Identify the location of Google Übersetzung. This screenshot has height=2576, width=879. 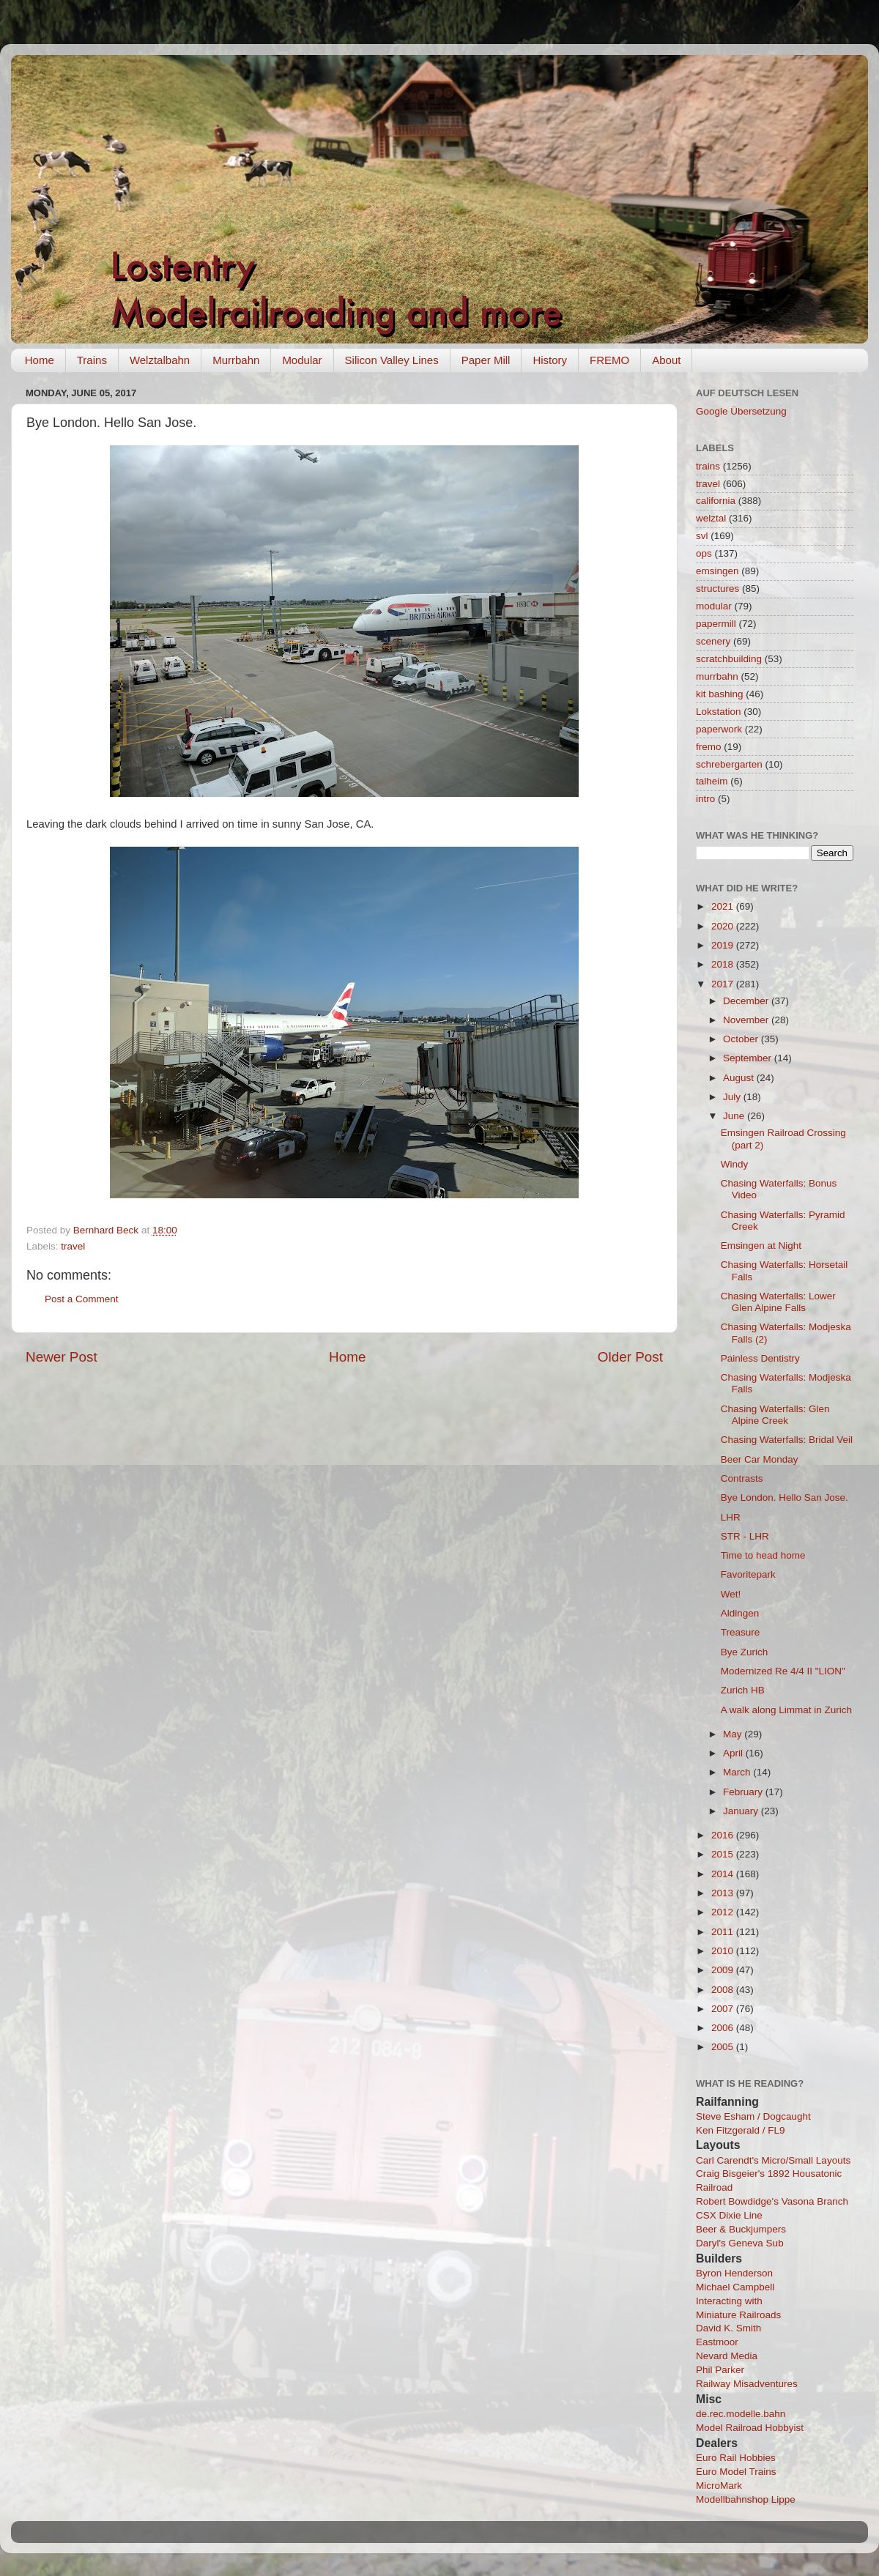
(741, 411).